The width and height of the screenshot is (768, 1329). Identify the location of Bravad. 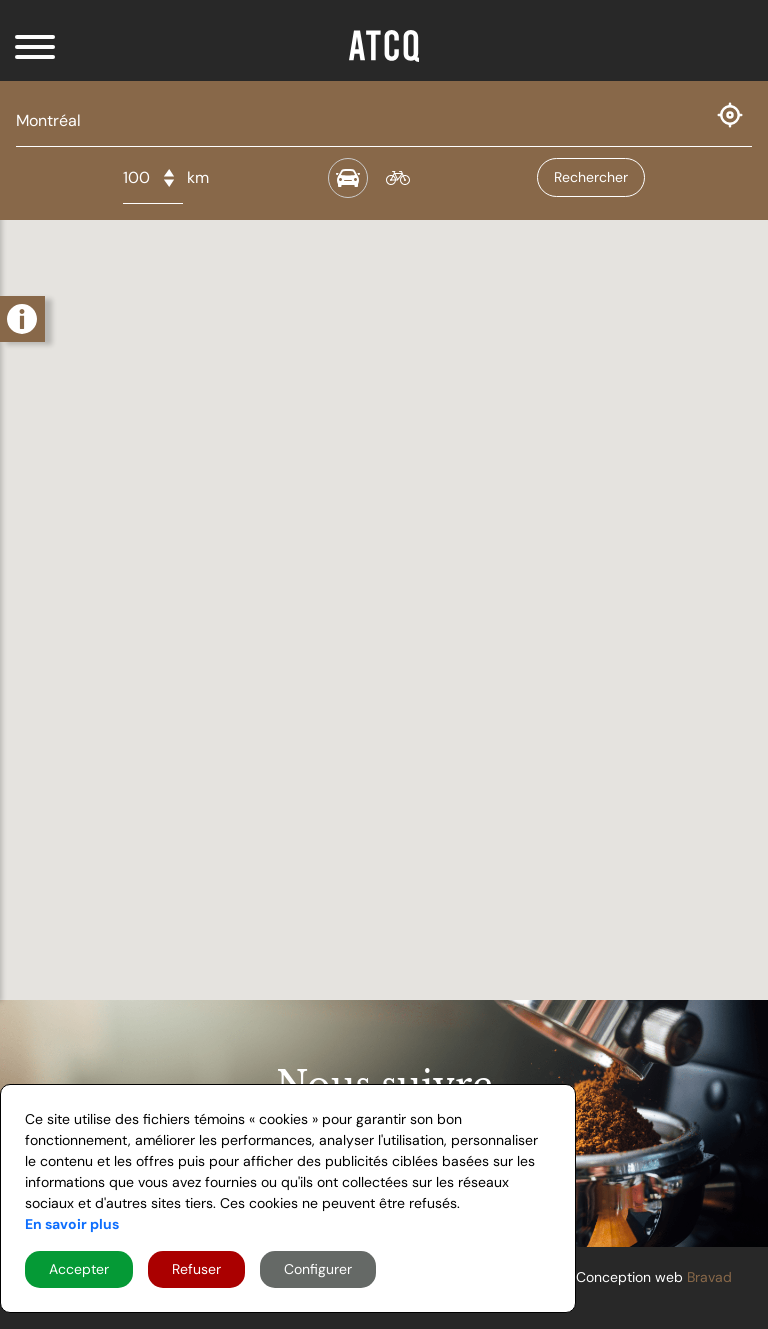
(709, 1277).